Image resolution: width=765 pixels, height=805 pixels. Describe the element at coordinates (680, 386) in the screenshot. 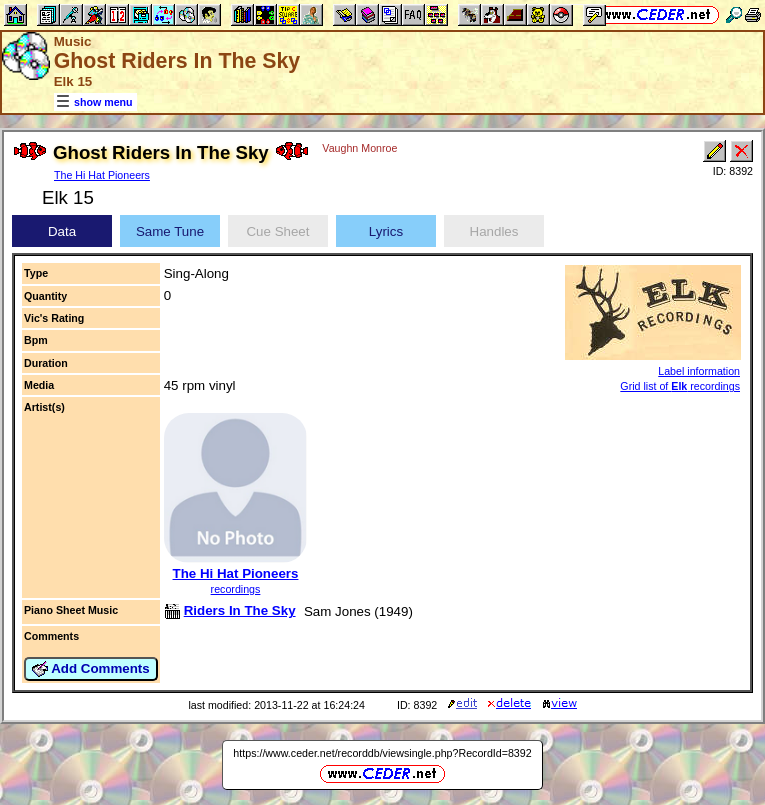

I see `Grid list of recordings` at that location.